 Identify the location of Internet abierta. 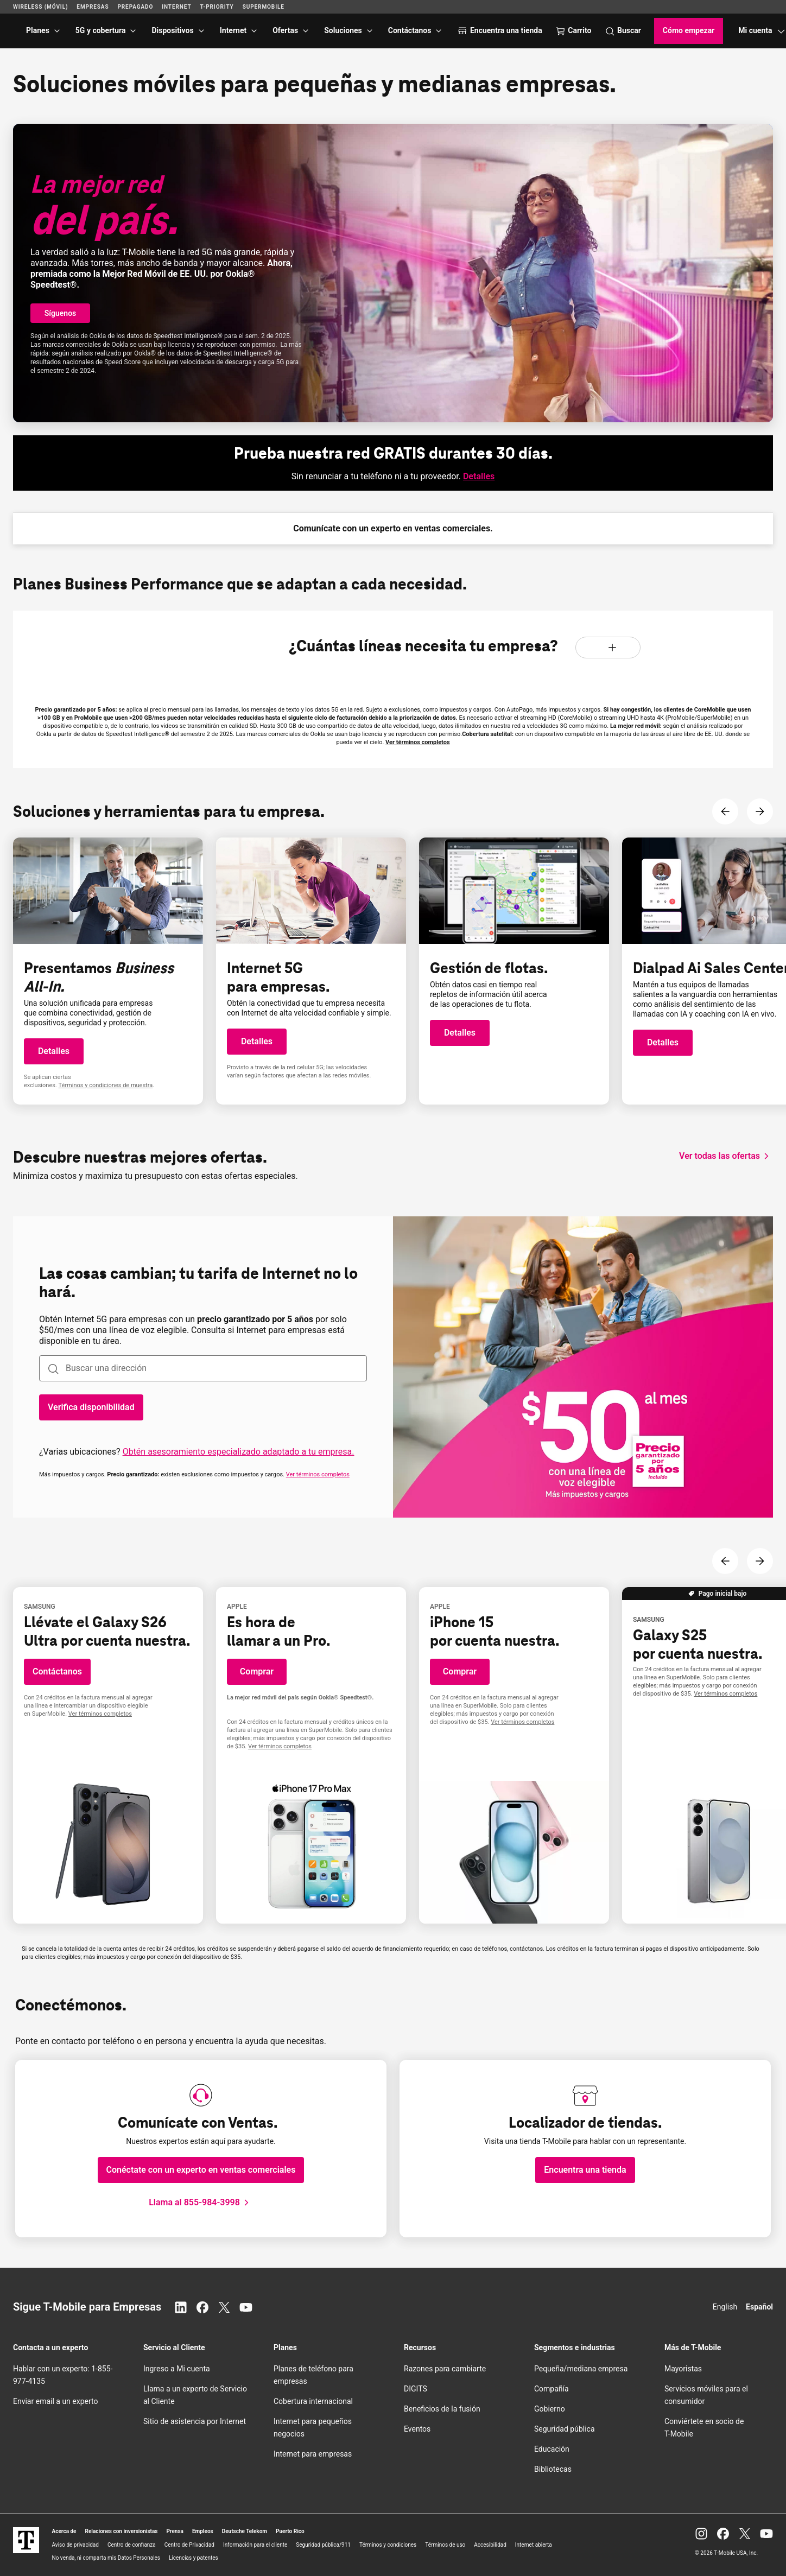
(533, 2545).